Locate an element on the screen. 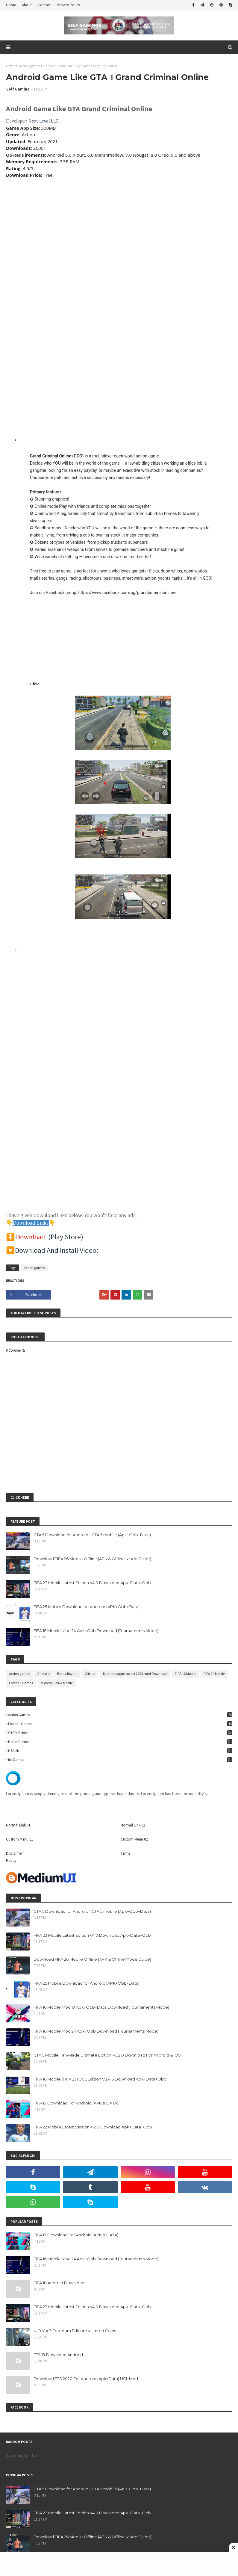 This screenshot has width=238, height=2576. Football Games is located at coordinates (21, 1683).